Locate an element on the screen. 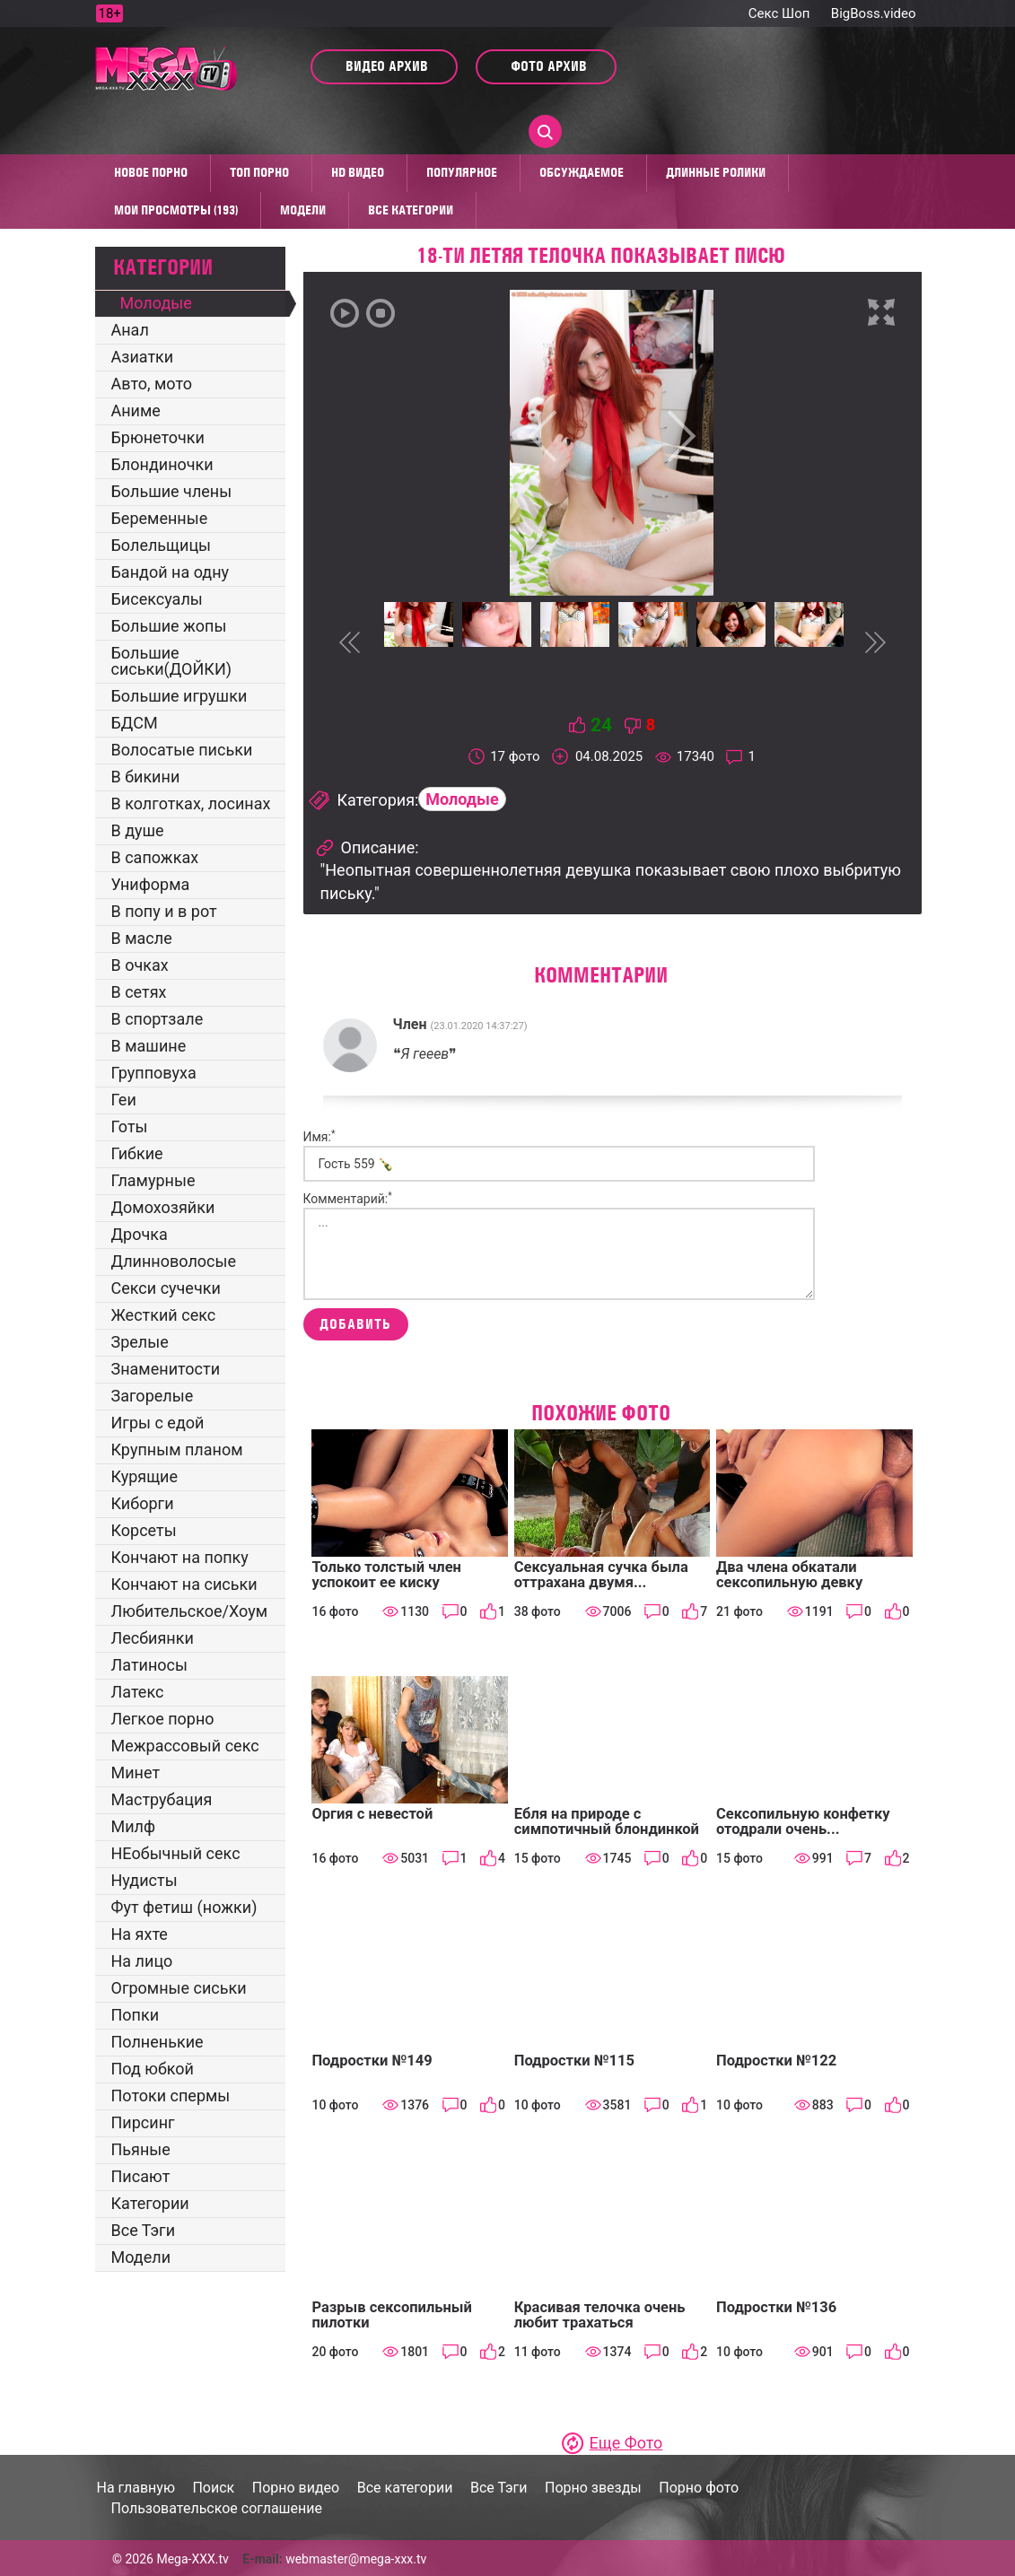 The width and height of the screenshot is (1015, 2576). В душе is located at coordinates (137, 830).